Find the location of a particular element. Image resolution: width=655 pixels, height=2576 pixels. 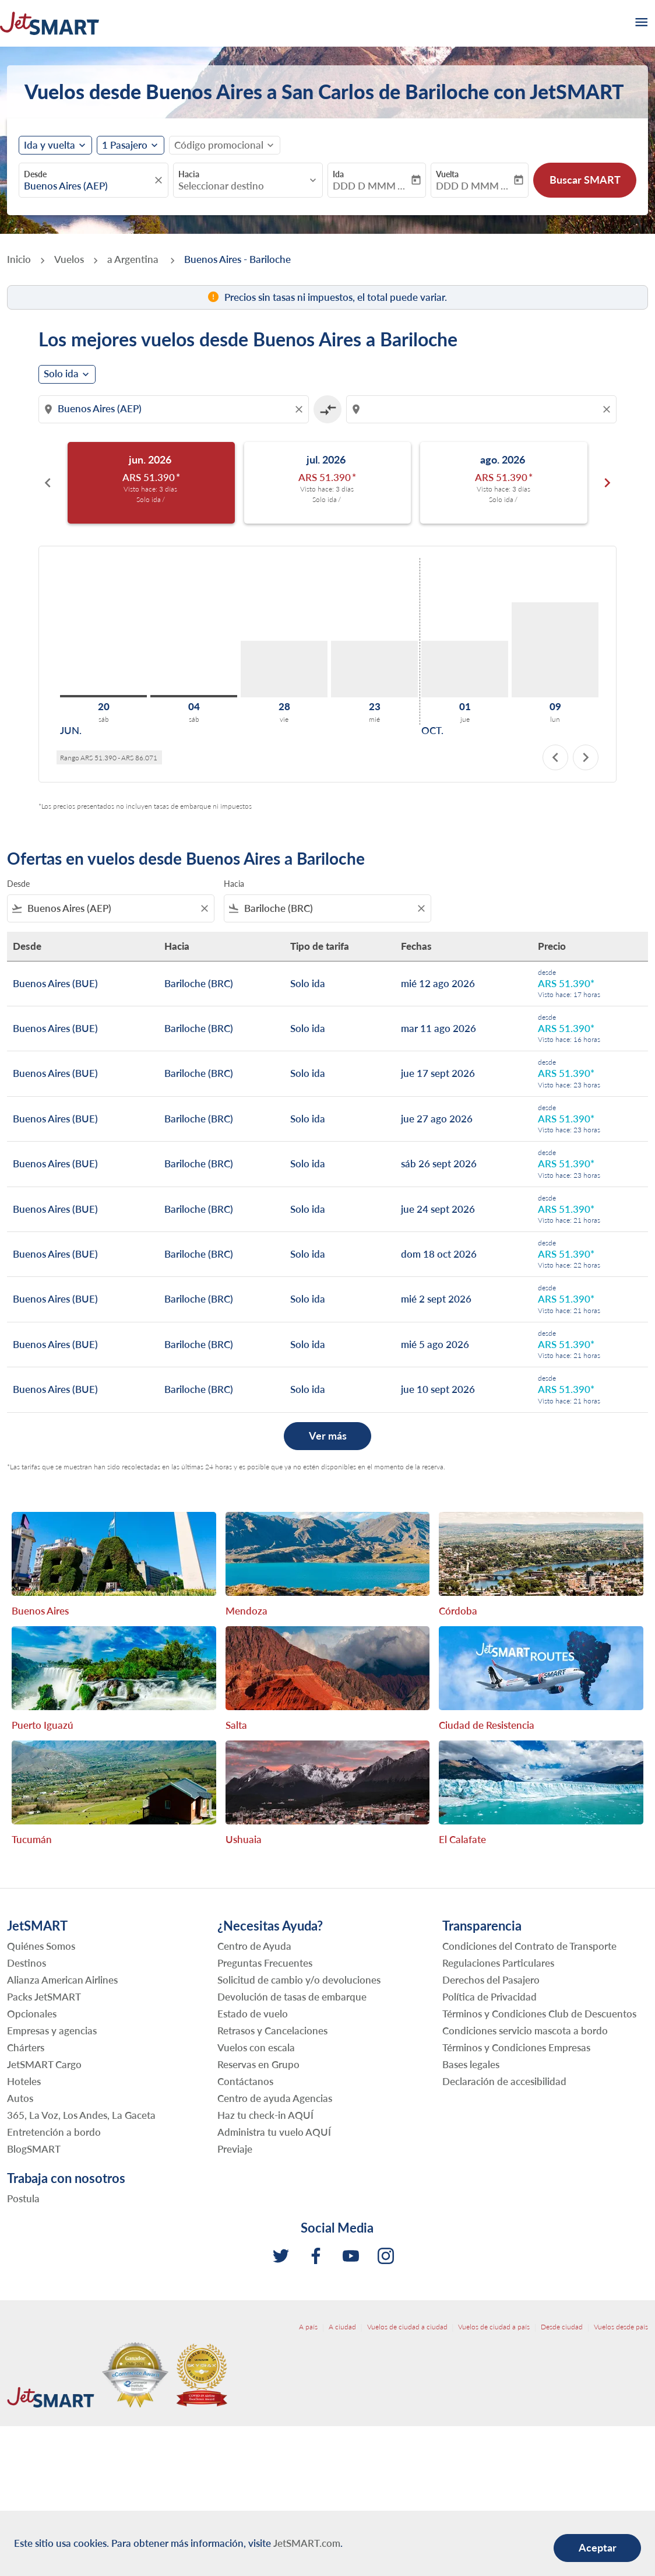

Ida is located at coordinates (338, 174).